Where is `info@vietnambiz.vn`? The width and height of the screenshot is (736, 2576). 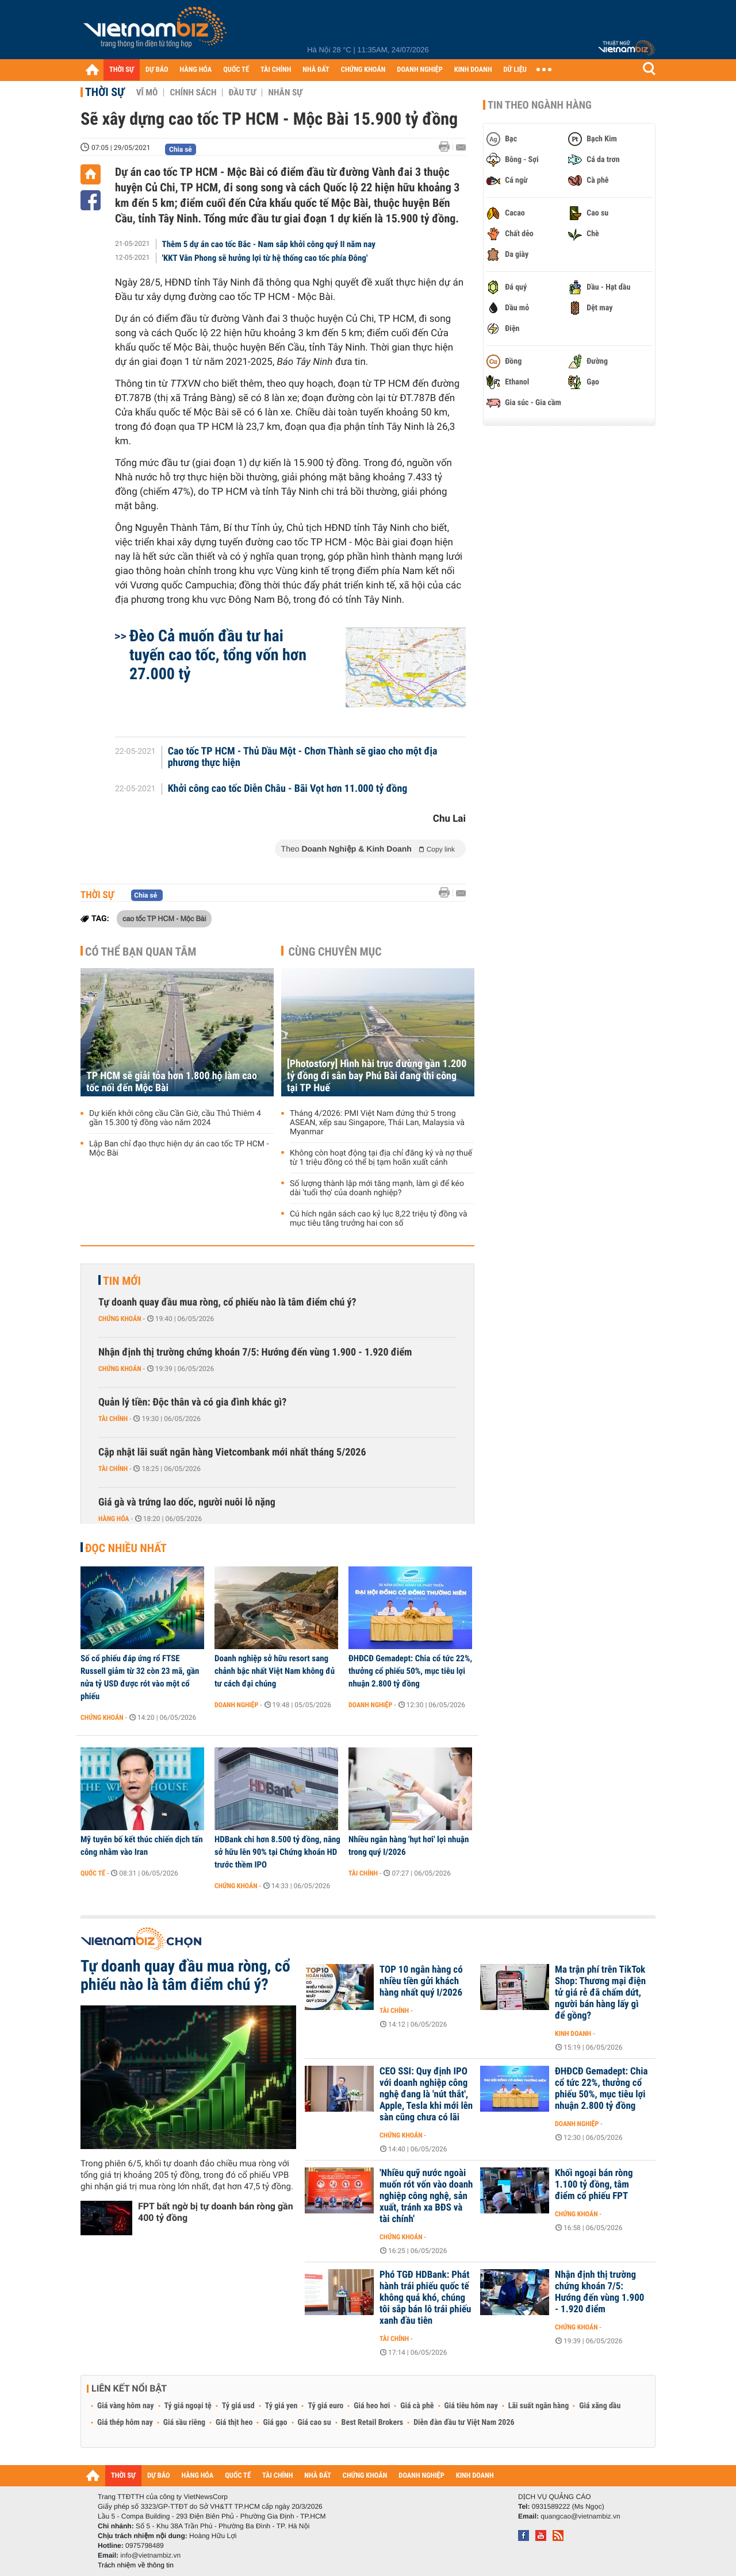
info@vietnambiz.vn is located at coordinates (150, 2555).